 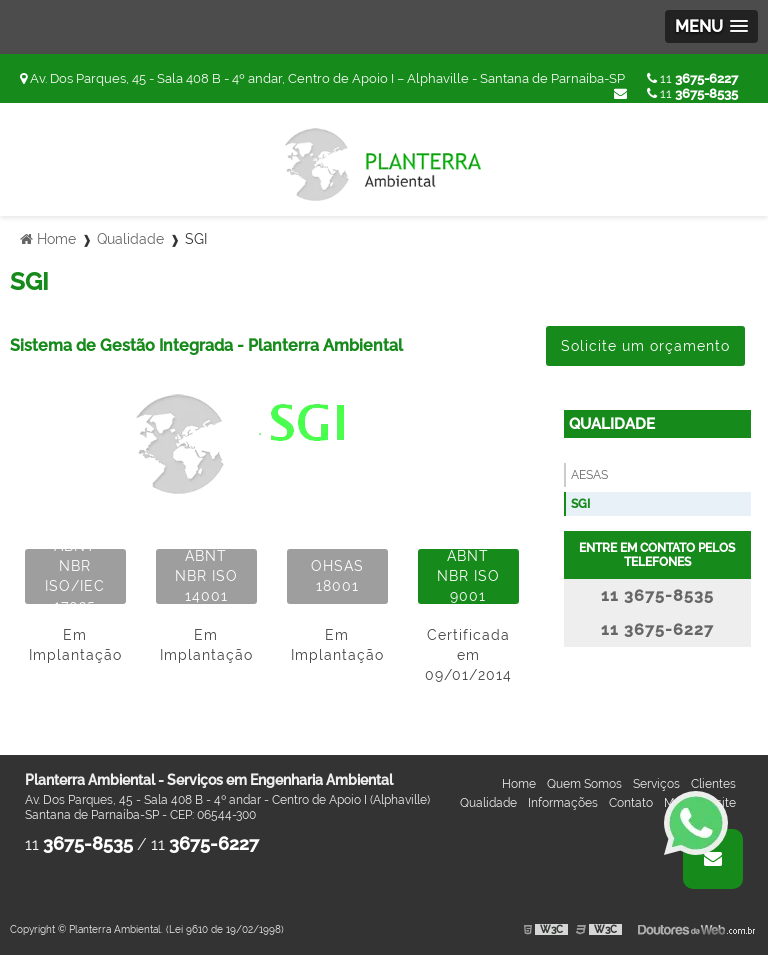 I want to click on ABNT NBR ISO 14001, so click(x=206, y=576).